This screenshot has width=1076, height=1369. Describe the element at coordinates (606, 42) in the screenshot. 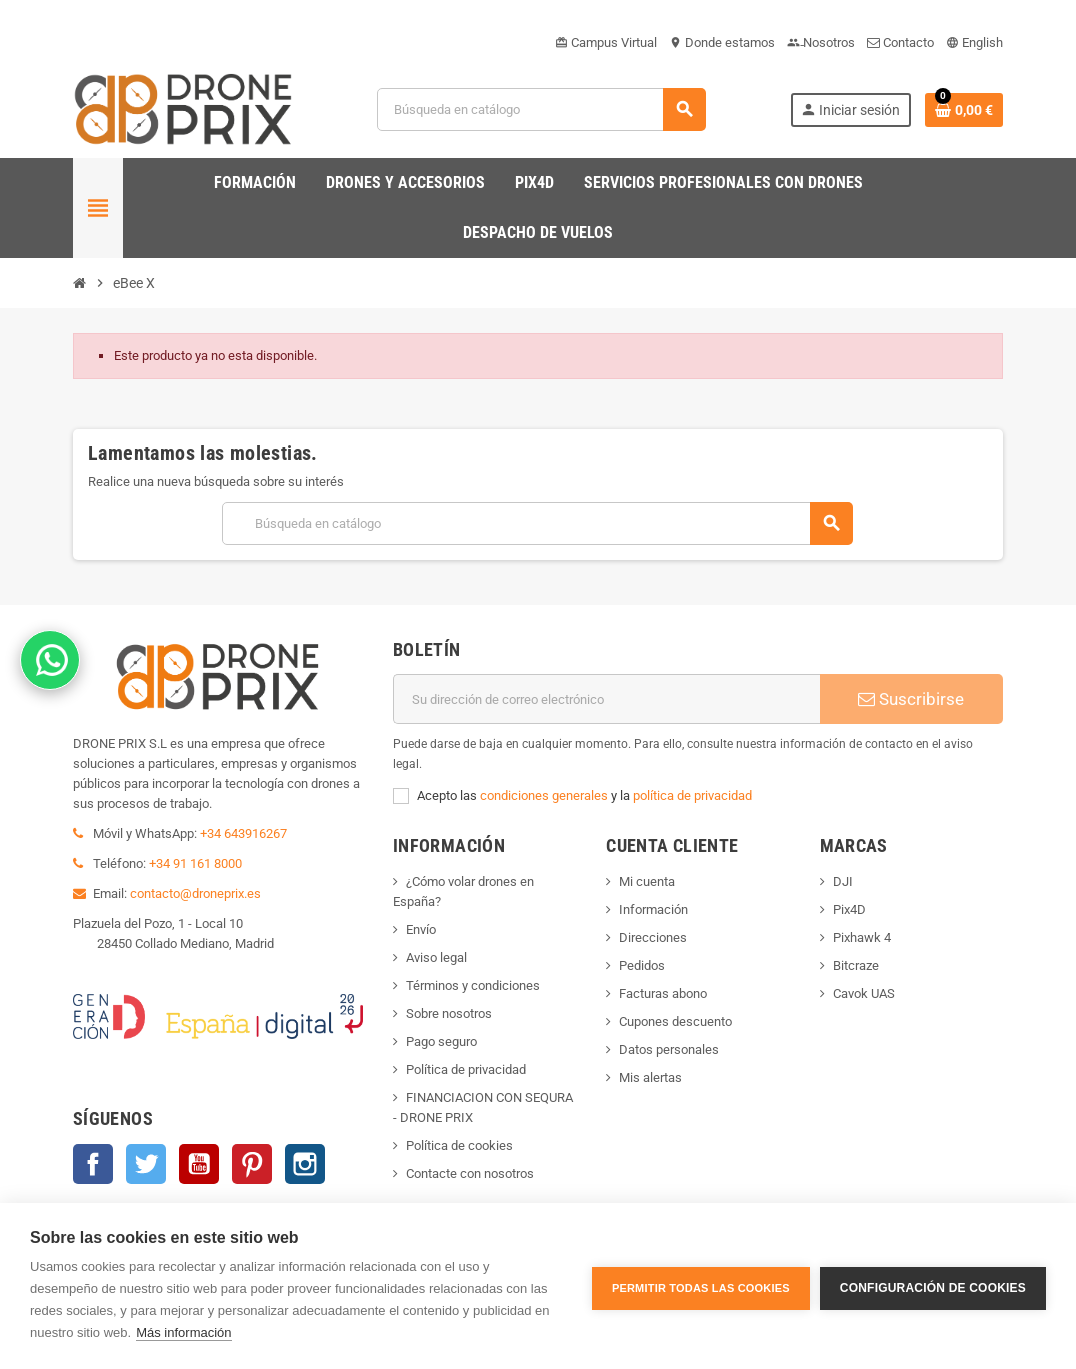

I see `Campus Virtual` at that location.